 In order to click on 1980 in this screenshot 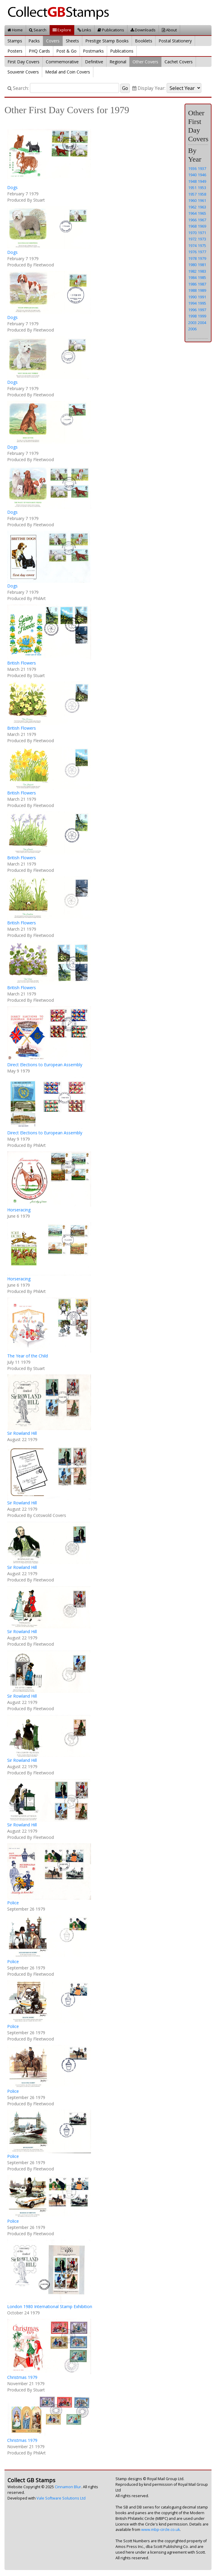, I will do `click(192, 264)`.